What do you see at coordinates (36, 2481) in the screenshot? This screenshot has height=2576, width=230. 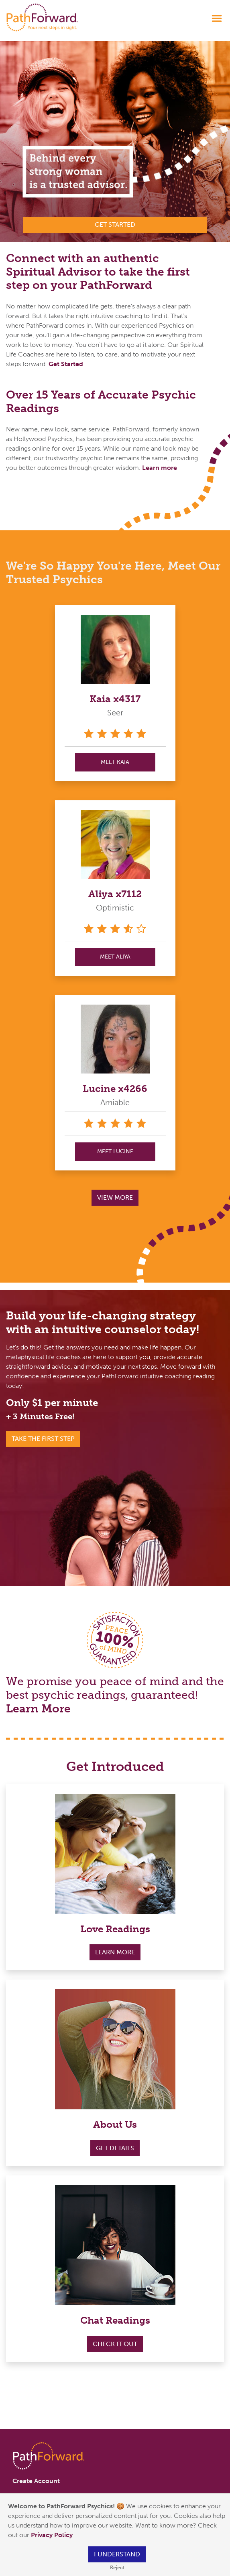 I see `Create Account` at bounding box center [36, 2481].